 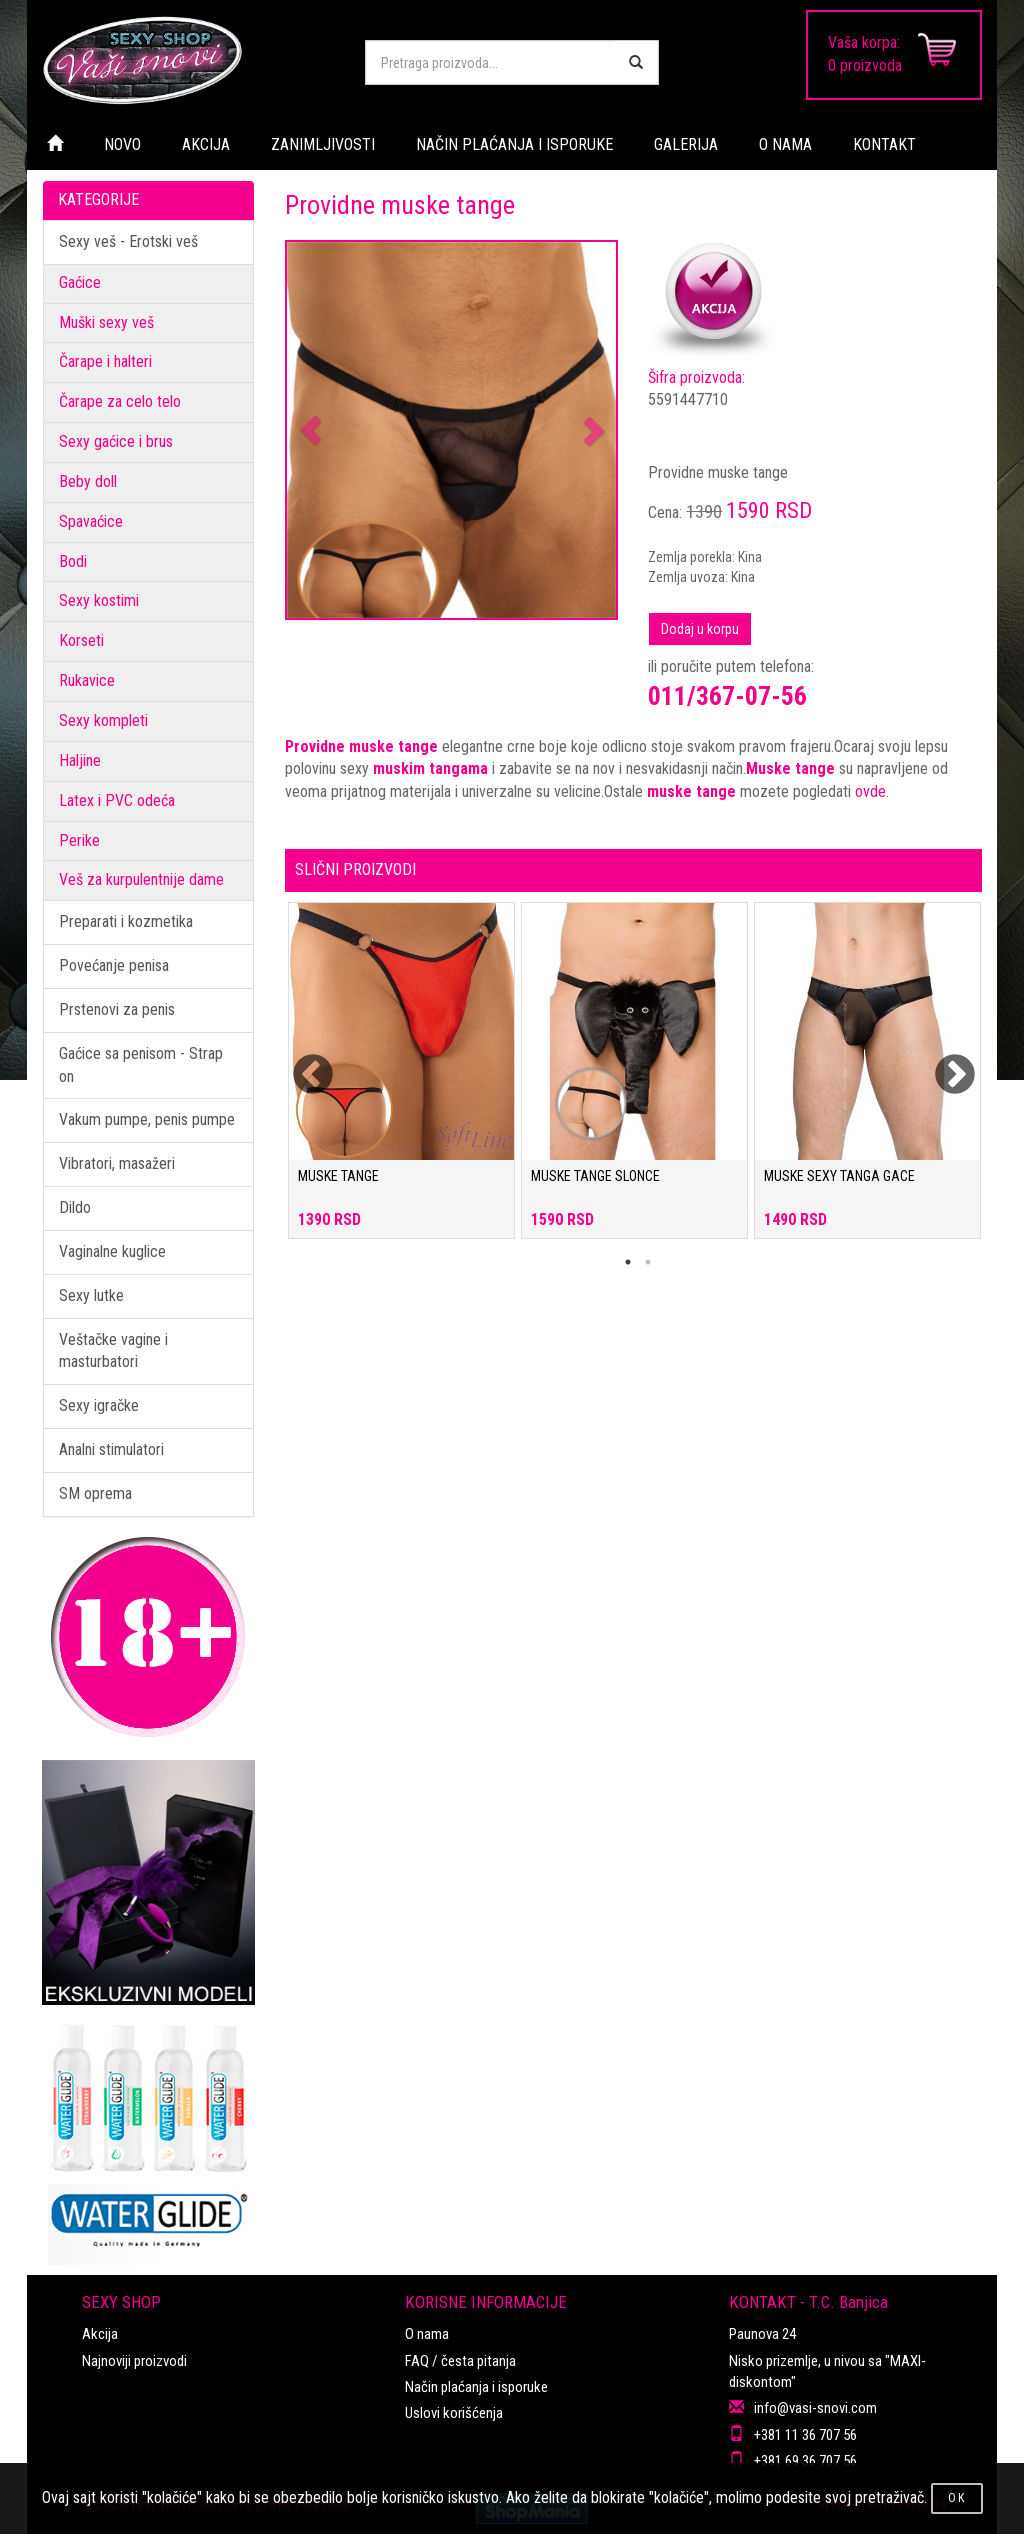 I want to click on FAQ / česta pitanja, so click(x=460, y=2361).